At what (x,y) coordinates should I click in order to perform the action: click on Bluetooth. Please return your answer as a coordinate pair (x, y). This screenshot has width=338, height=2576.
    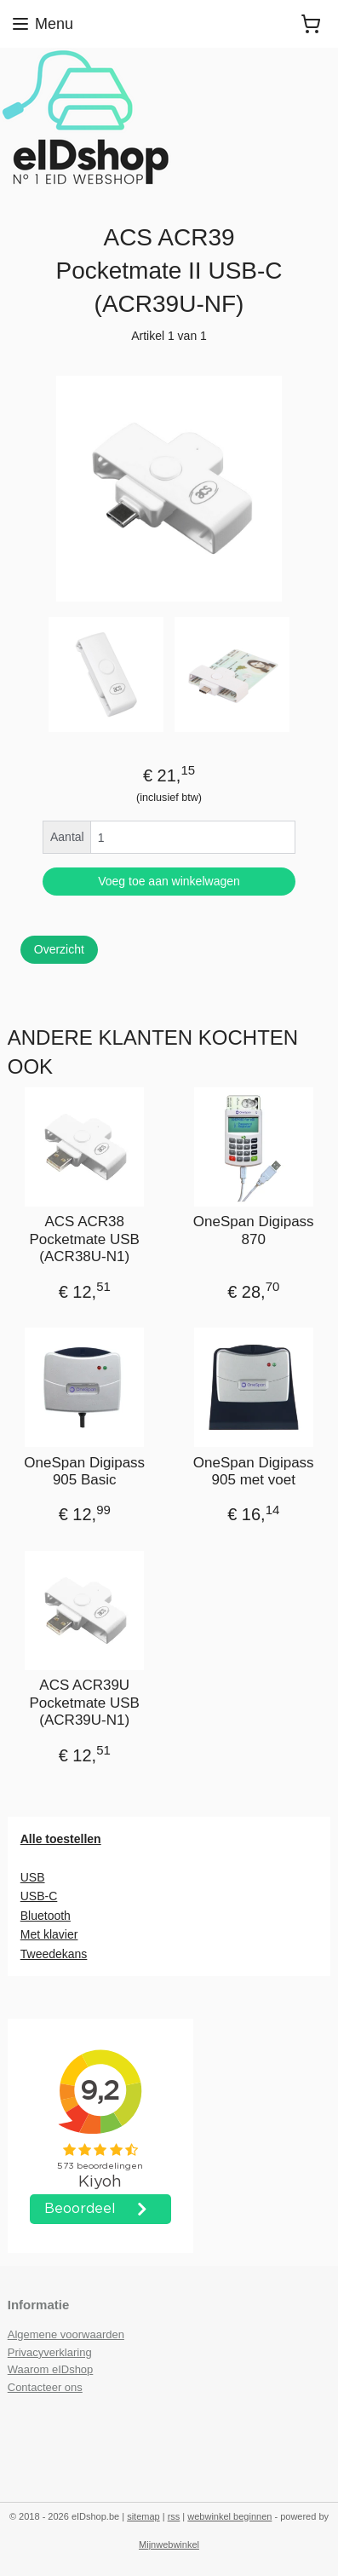
    Looking at the image, I should click on (45, 1915).